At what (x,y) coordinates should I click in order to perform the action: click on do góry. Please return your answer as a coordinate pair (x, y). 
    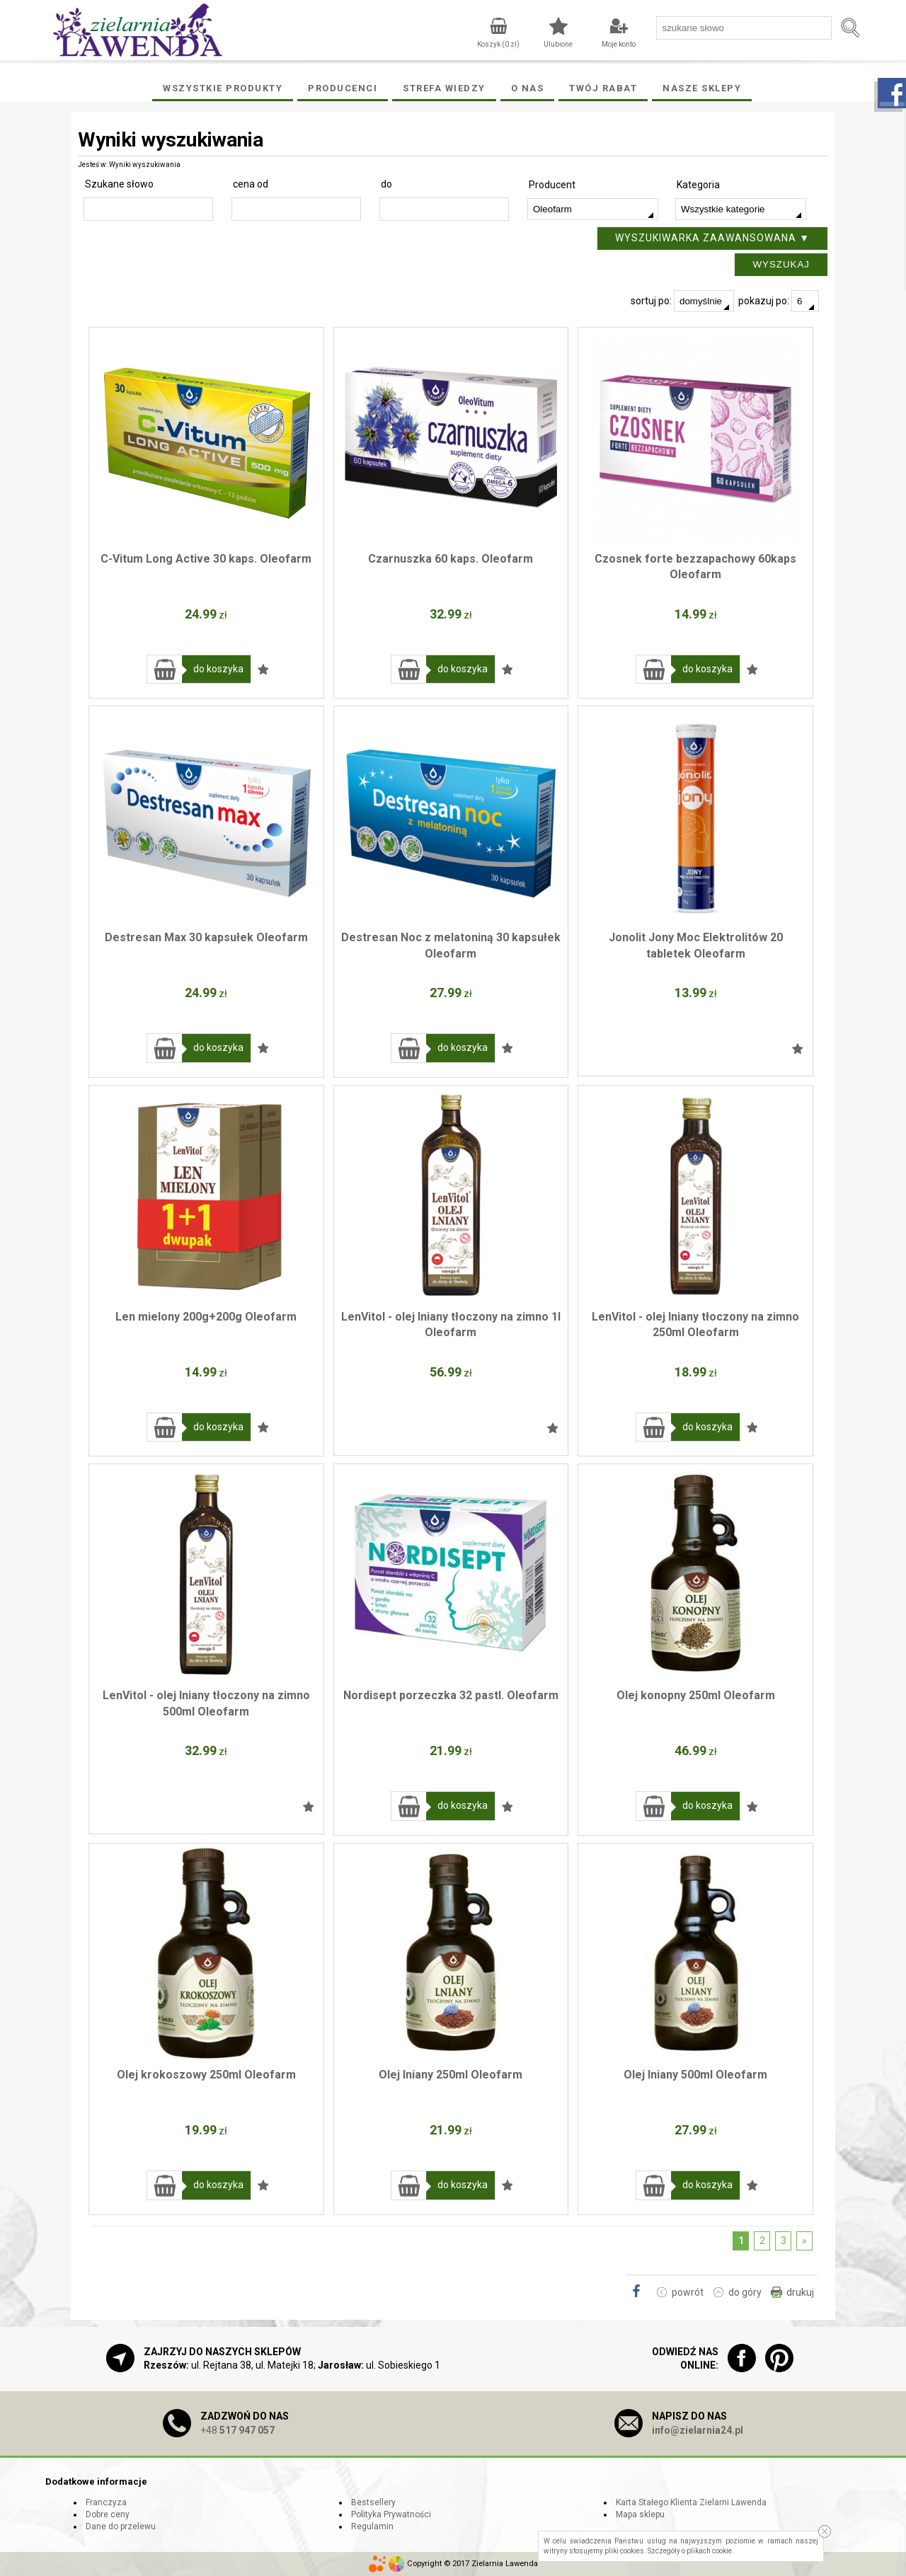
    Looking at the image, I should click on (745, 2292).